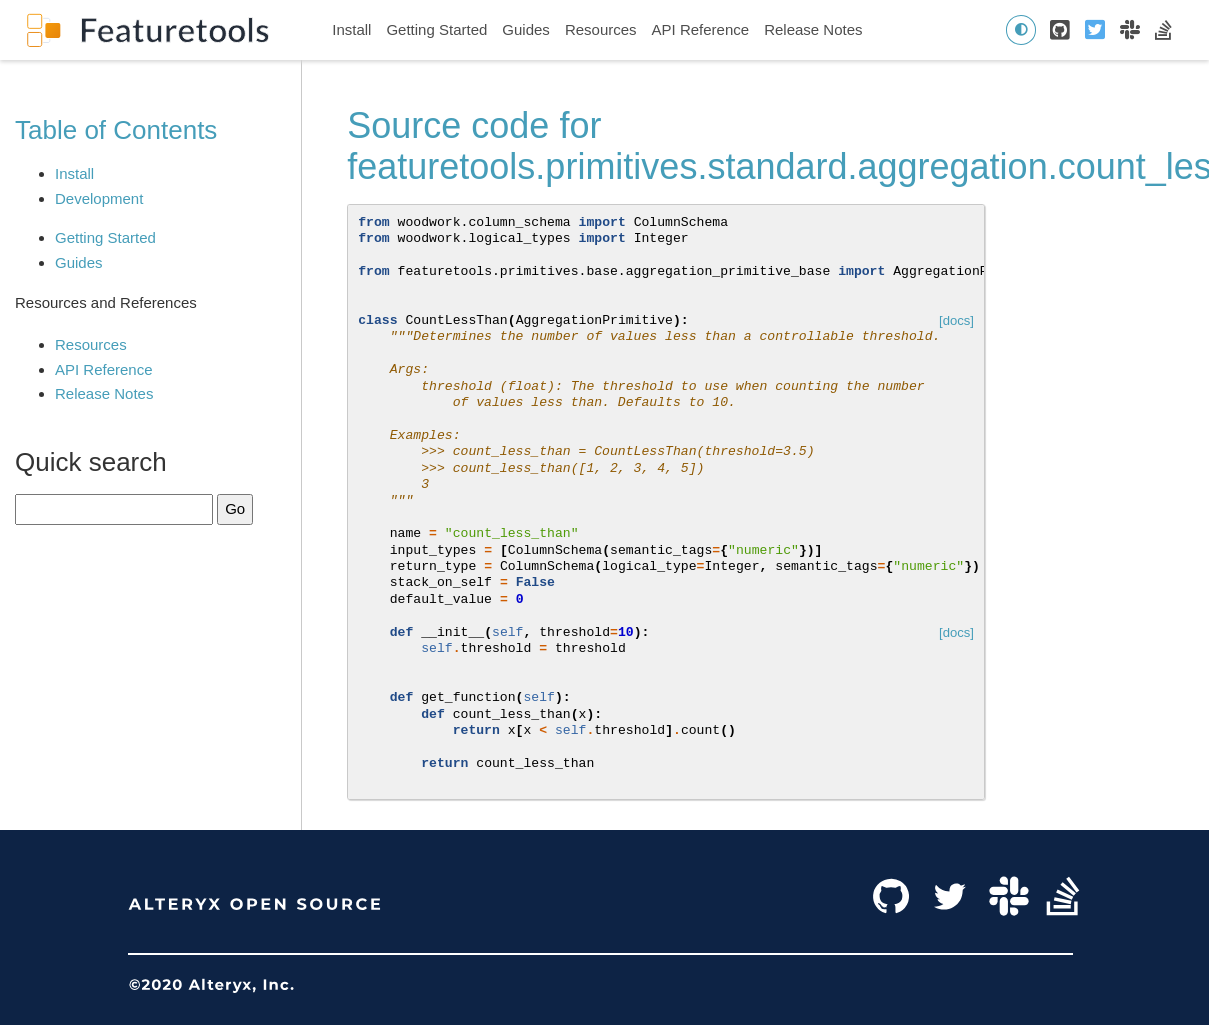  Describe the element at coordinates (701, 29) in the screenshot. I see `API Reference` at that location.